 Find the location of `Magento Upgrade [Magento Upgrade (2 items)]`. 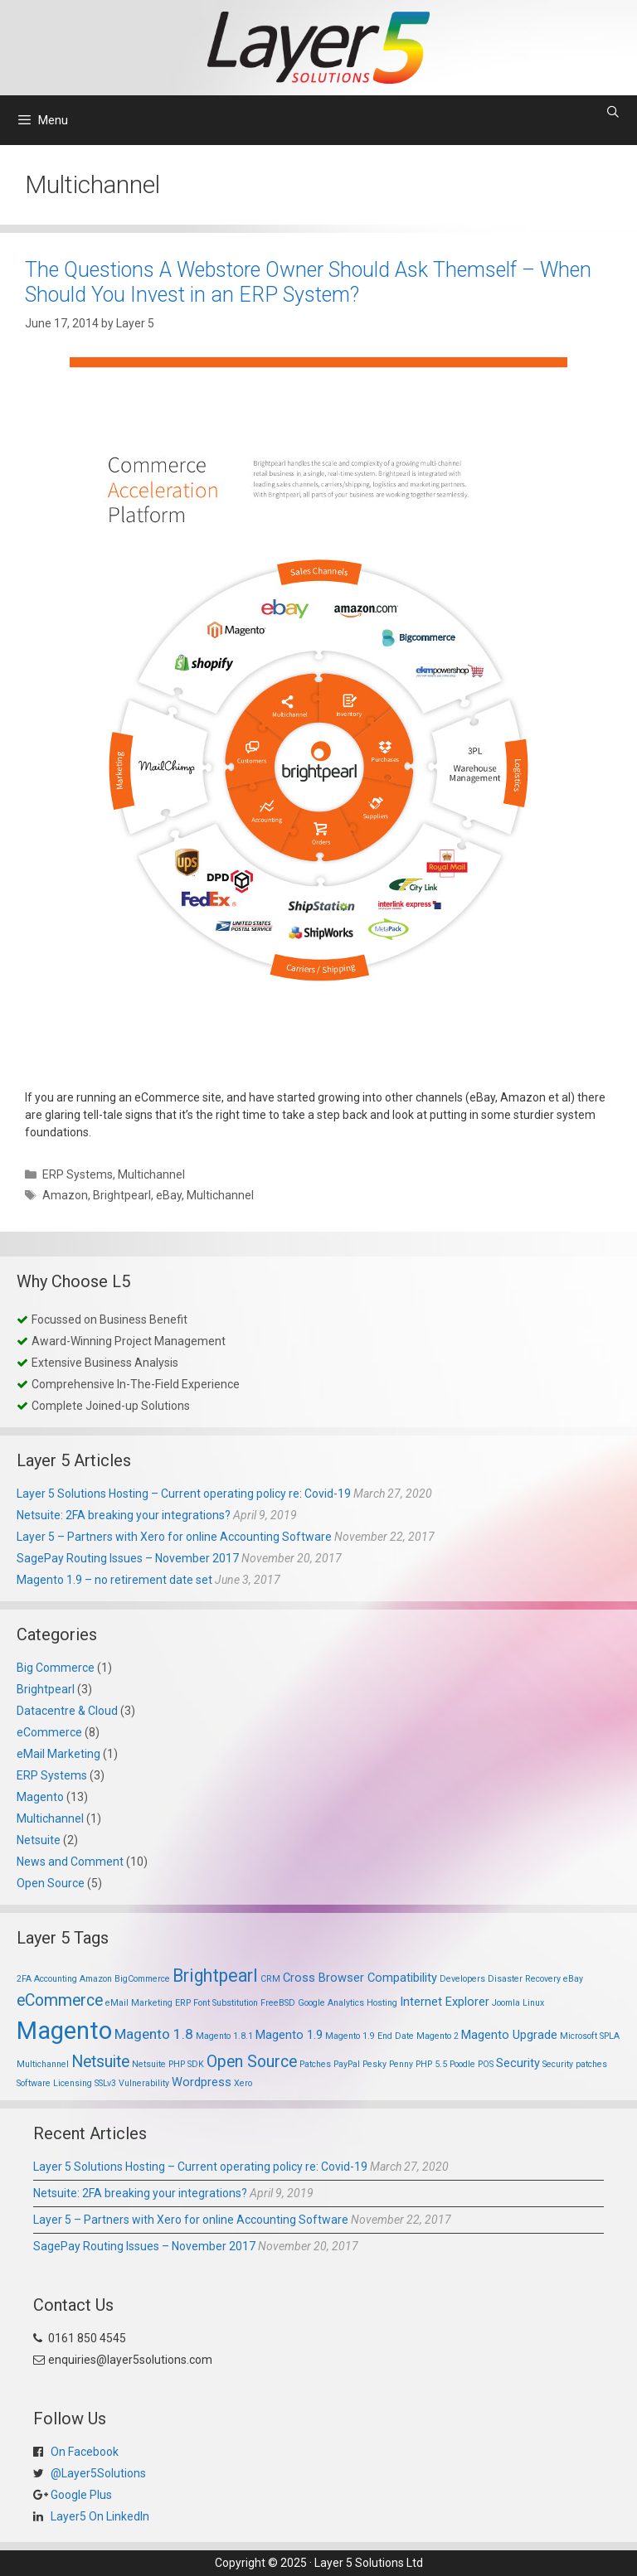

Magento Upgrade [Magento Upgrade (2 items)] is located at coordinates (509, 2034).